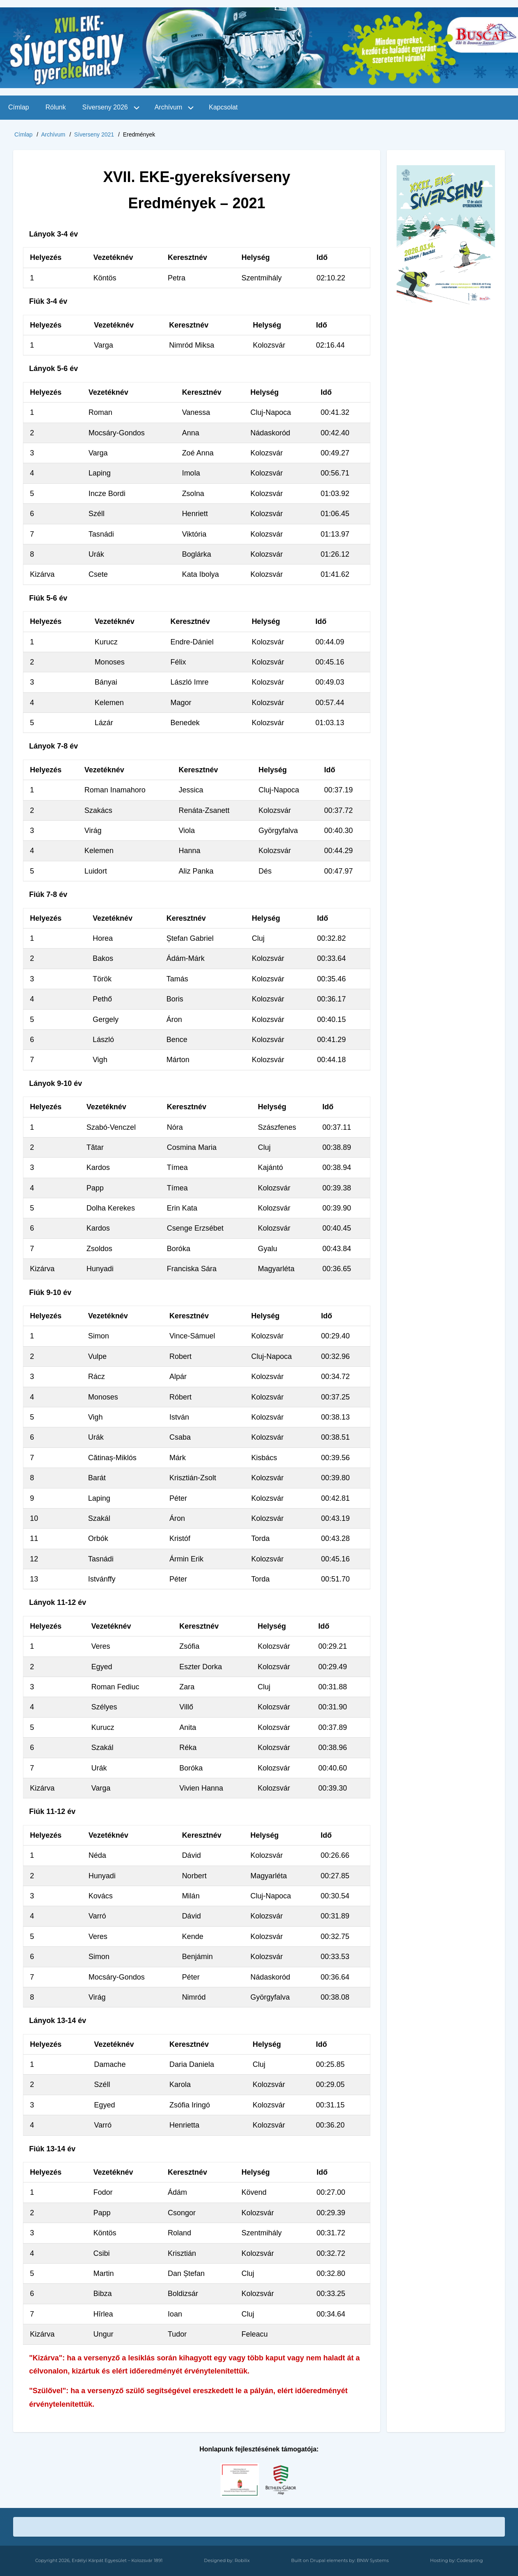 The image size is (518, 2576). Describe the element at coordinates (242, 2560) in the screenshot. I see `Robilix` at that location.